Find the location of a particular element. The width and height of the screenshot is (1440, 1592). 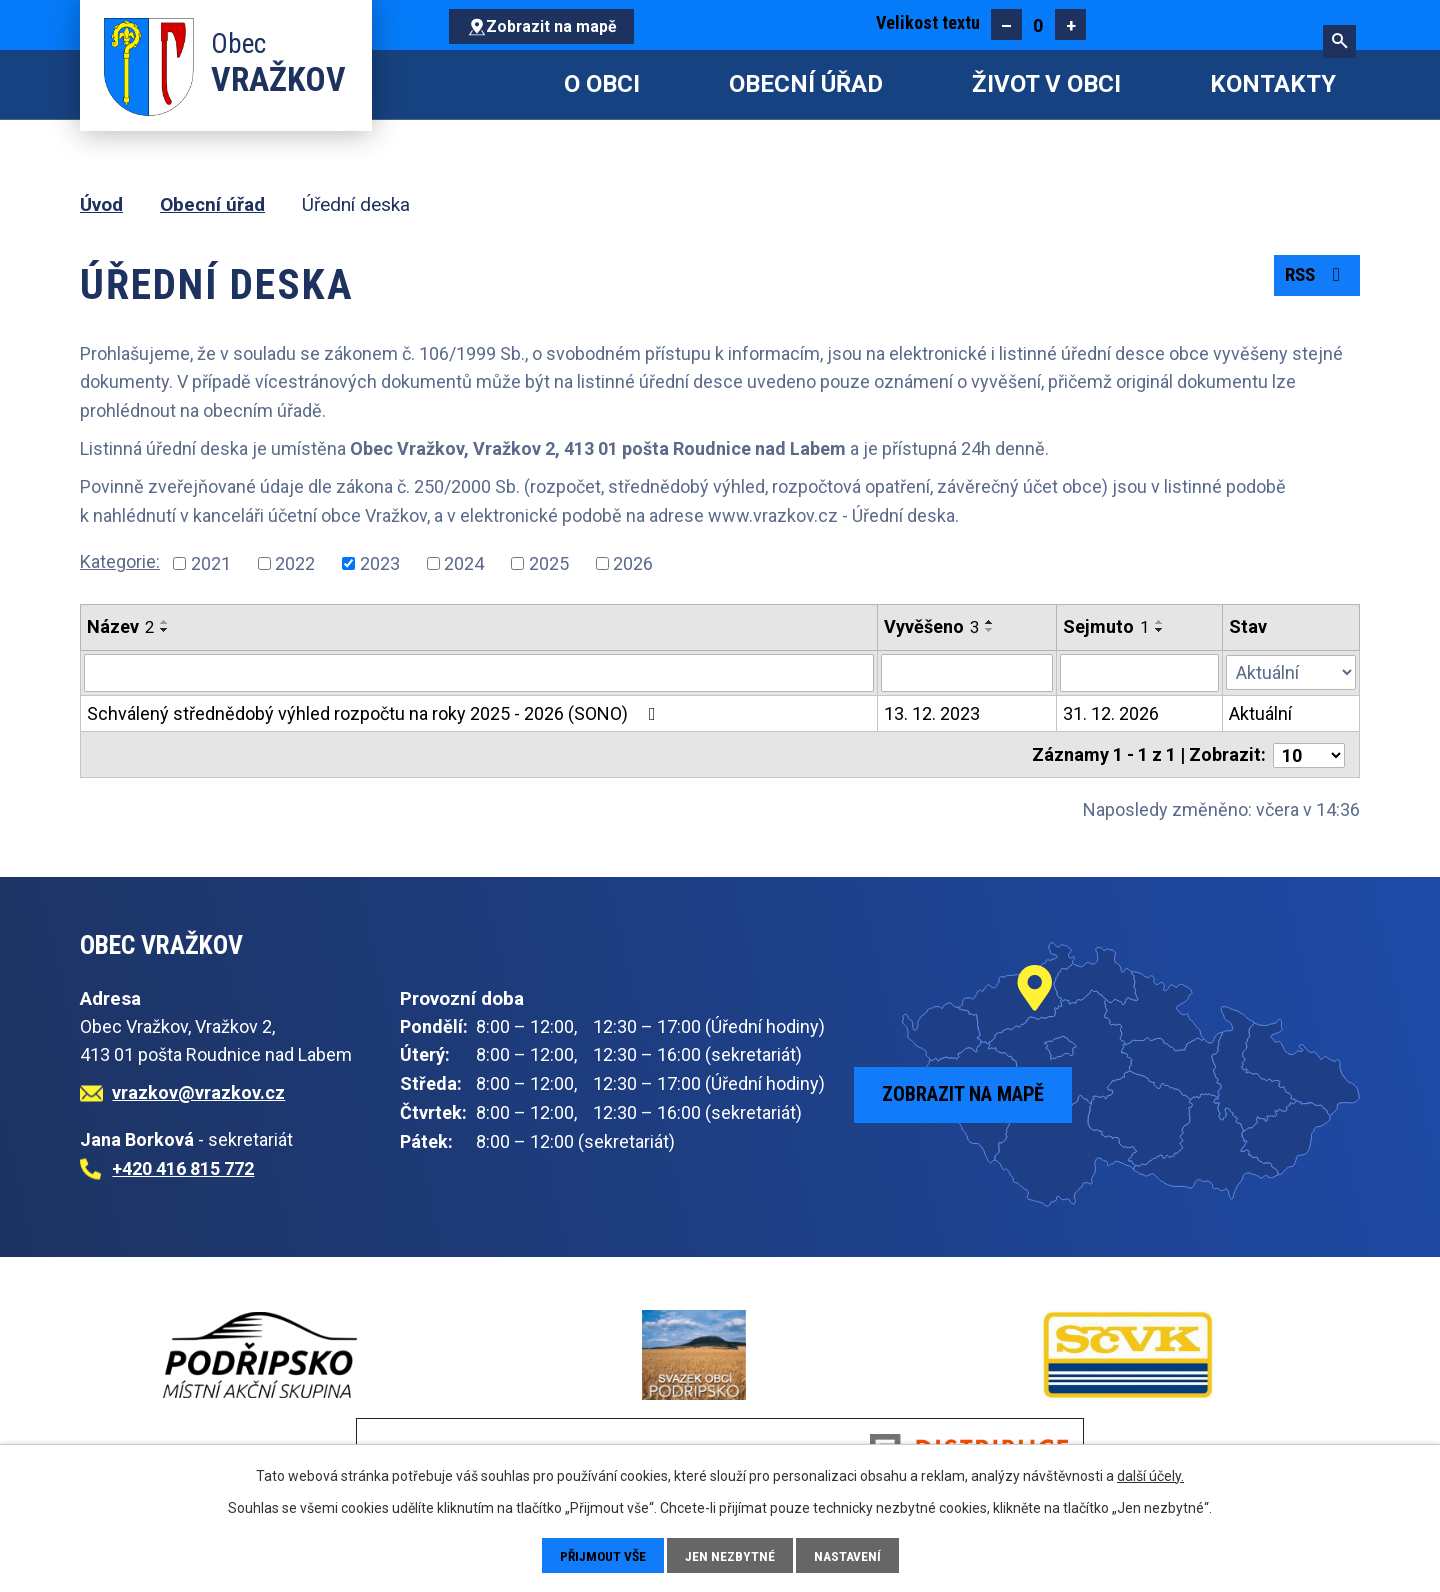

+420 416 815 772 is located at coordinates (183, 1166).